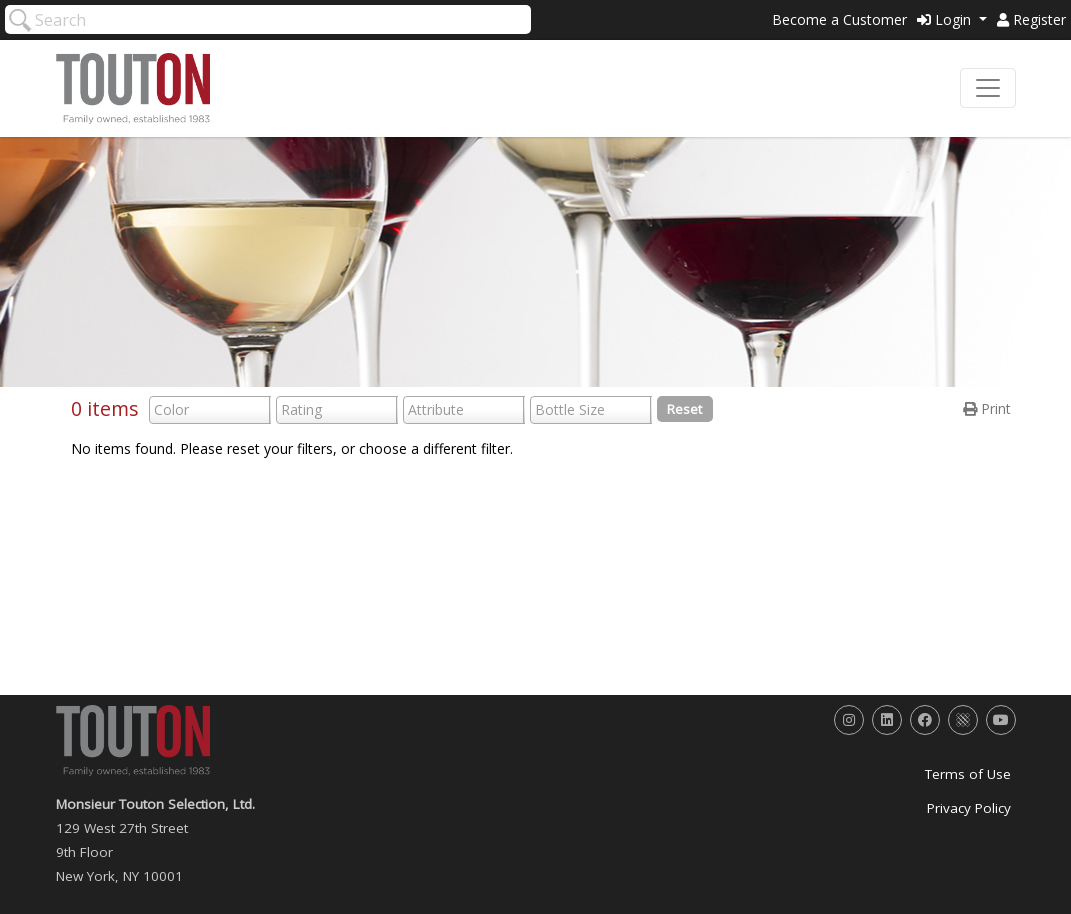  Describe the element at coordinates (839, 19) in the screenshot. I see `Become a Customer` at that location.